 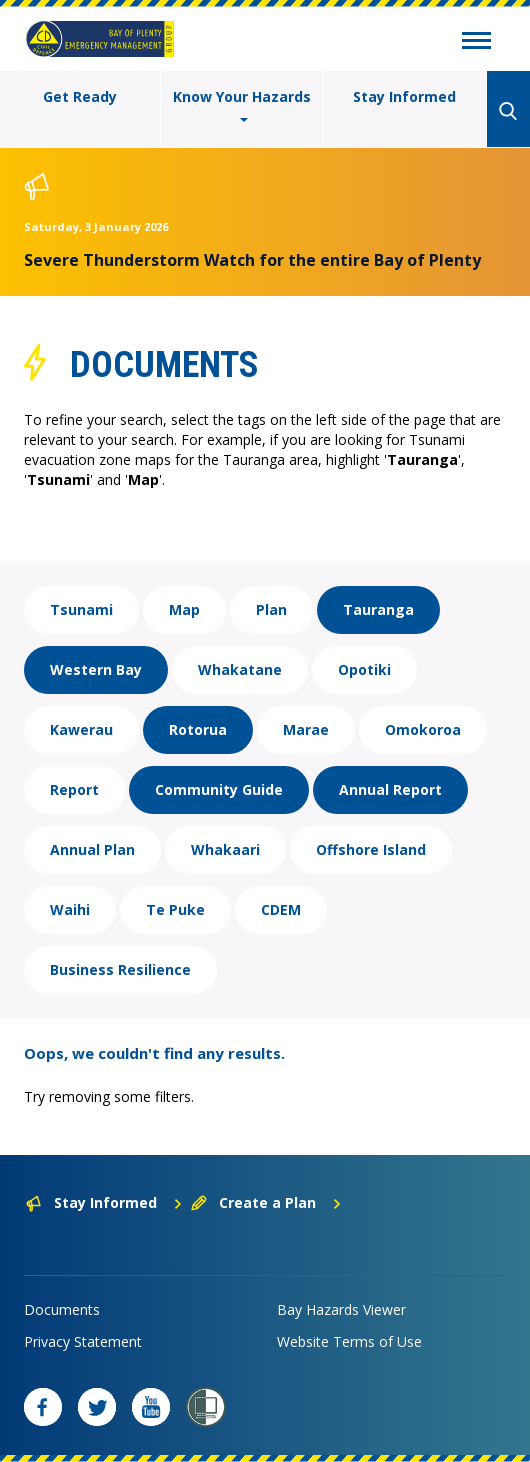 I want to click on Offshore Island, so click(x=371, y=849).